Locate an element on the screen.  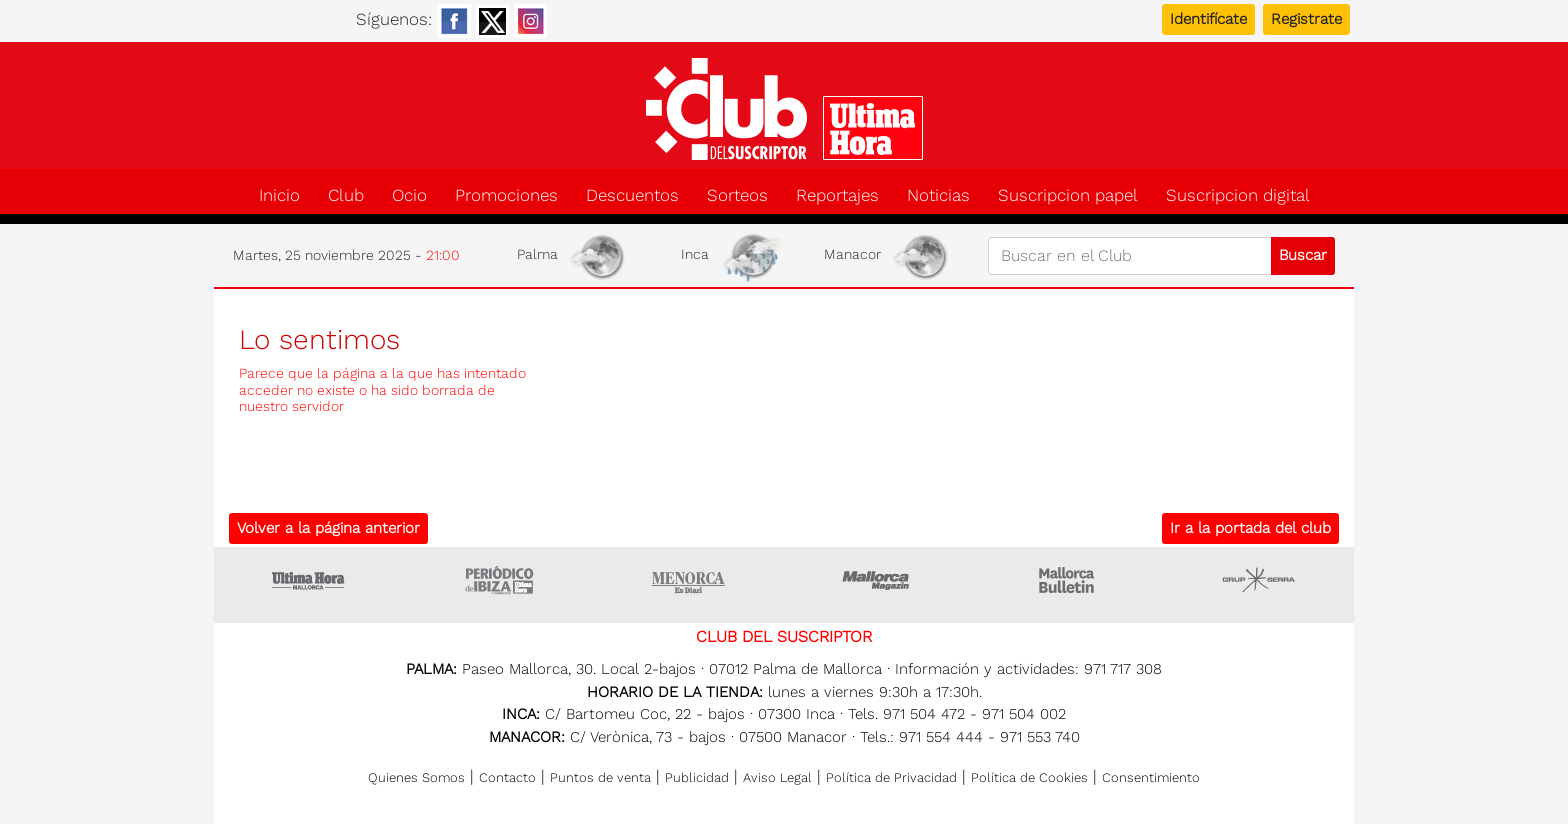
Majorca Daily Bulletin is located at coordinates (1069, 580).